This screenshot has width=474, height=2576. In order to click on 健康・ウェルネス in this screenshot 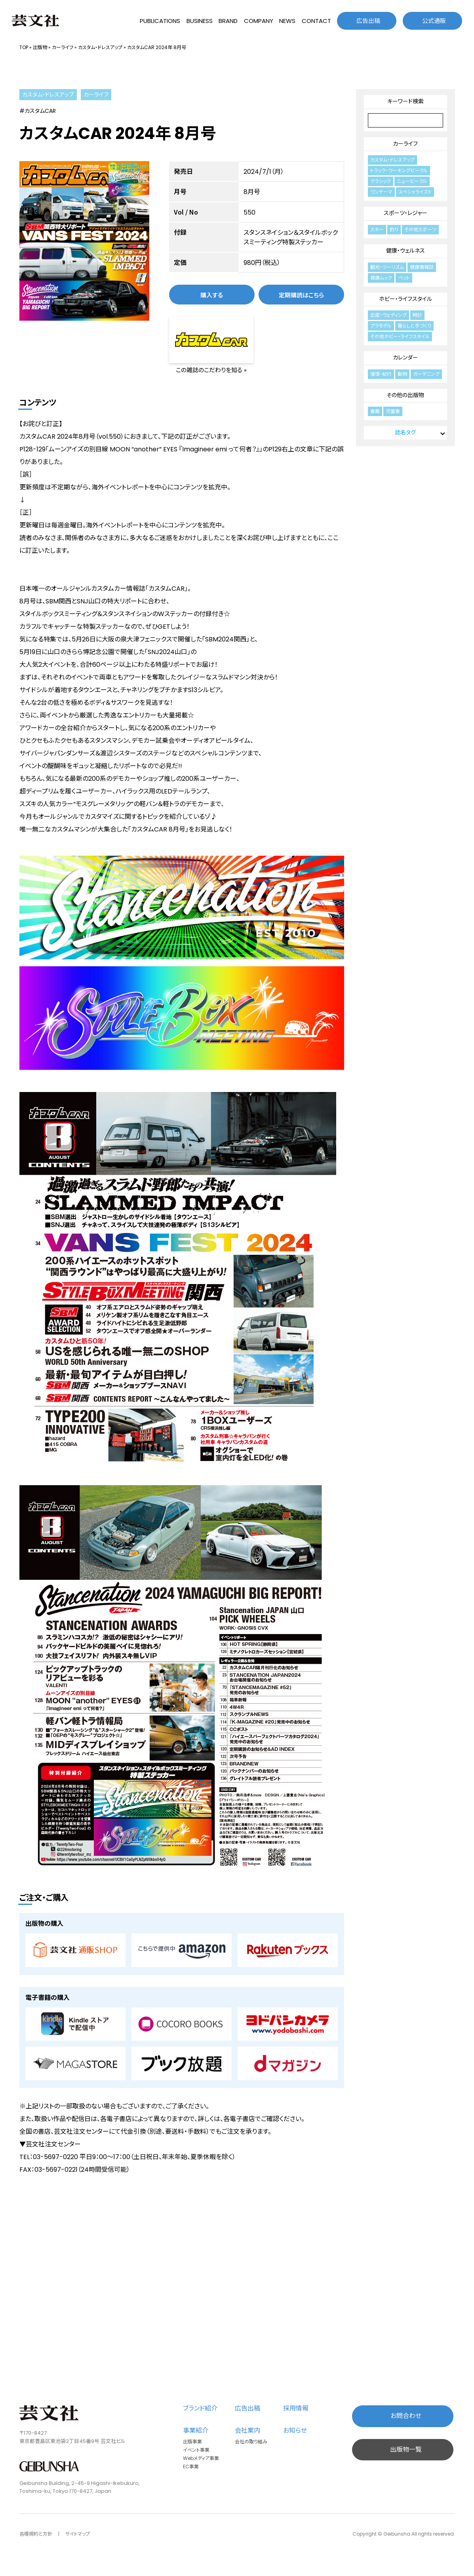, I will do `click(405, 251)`.